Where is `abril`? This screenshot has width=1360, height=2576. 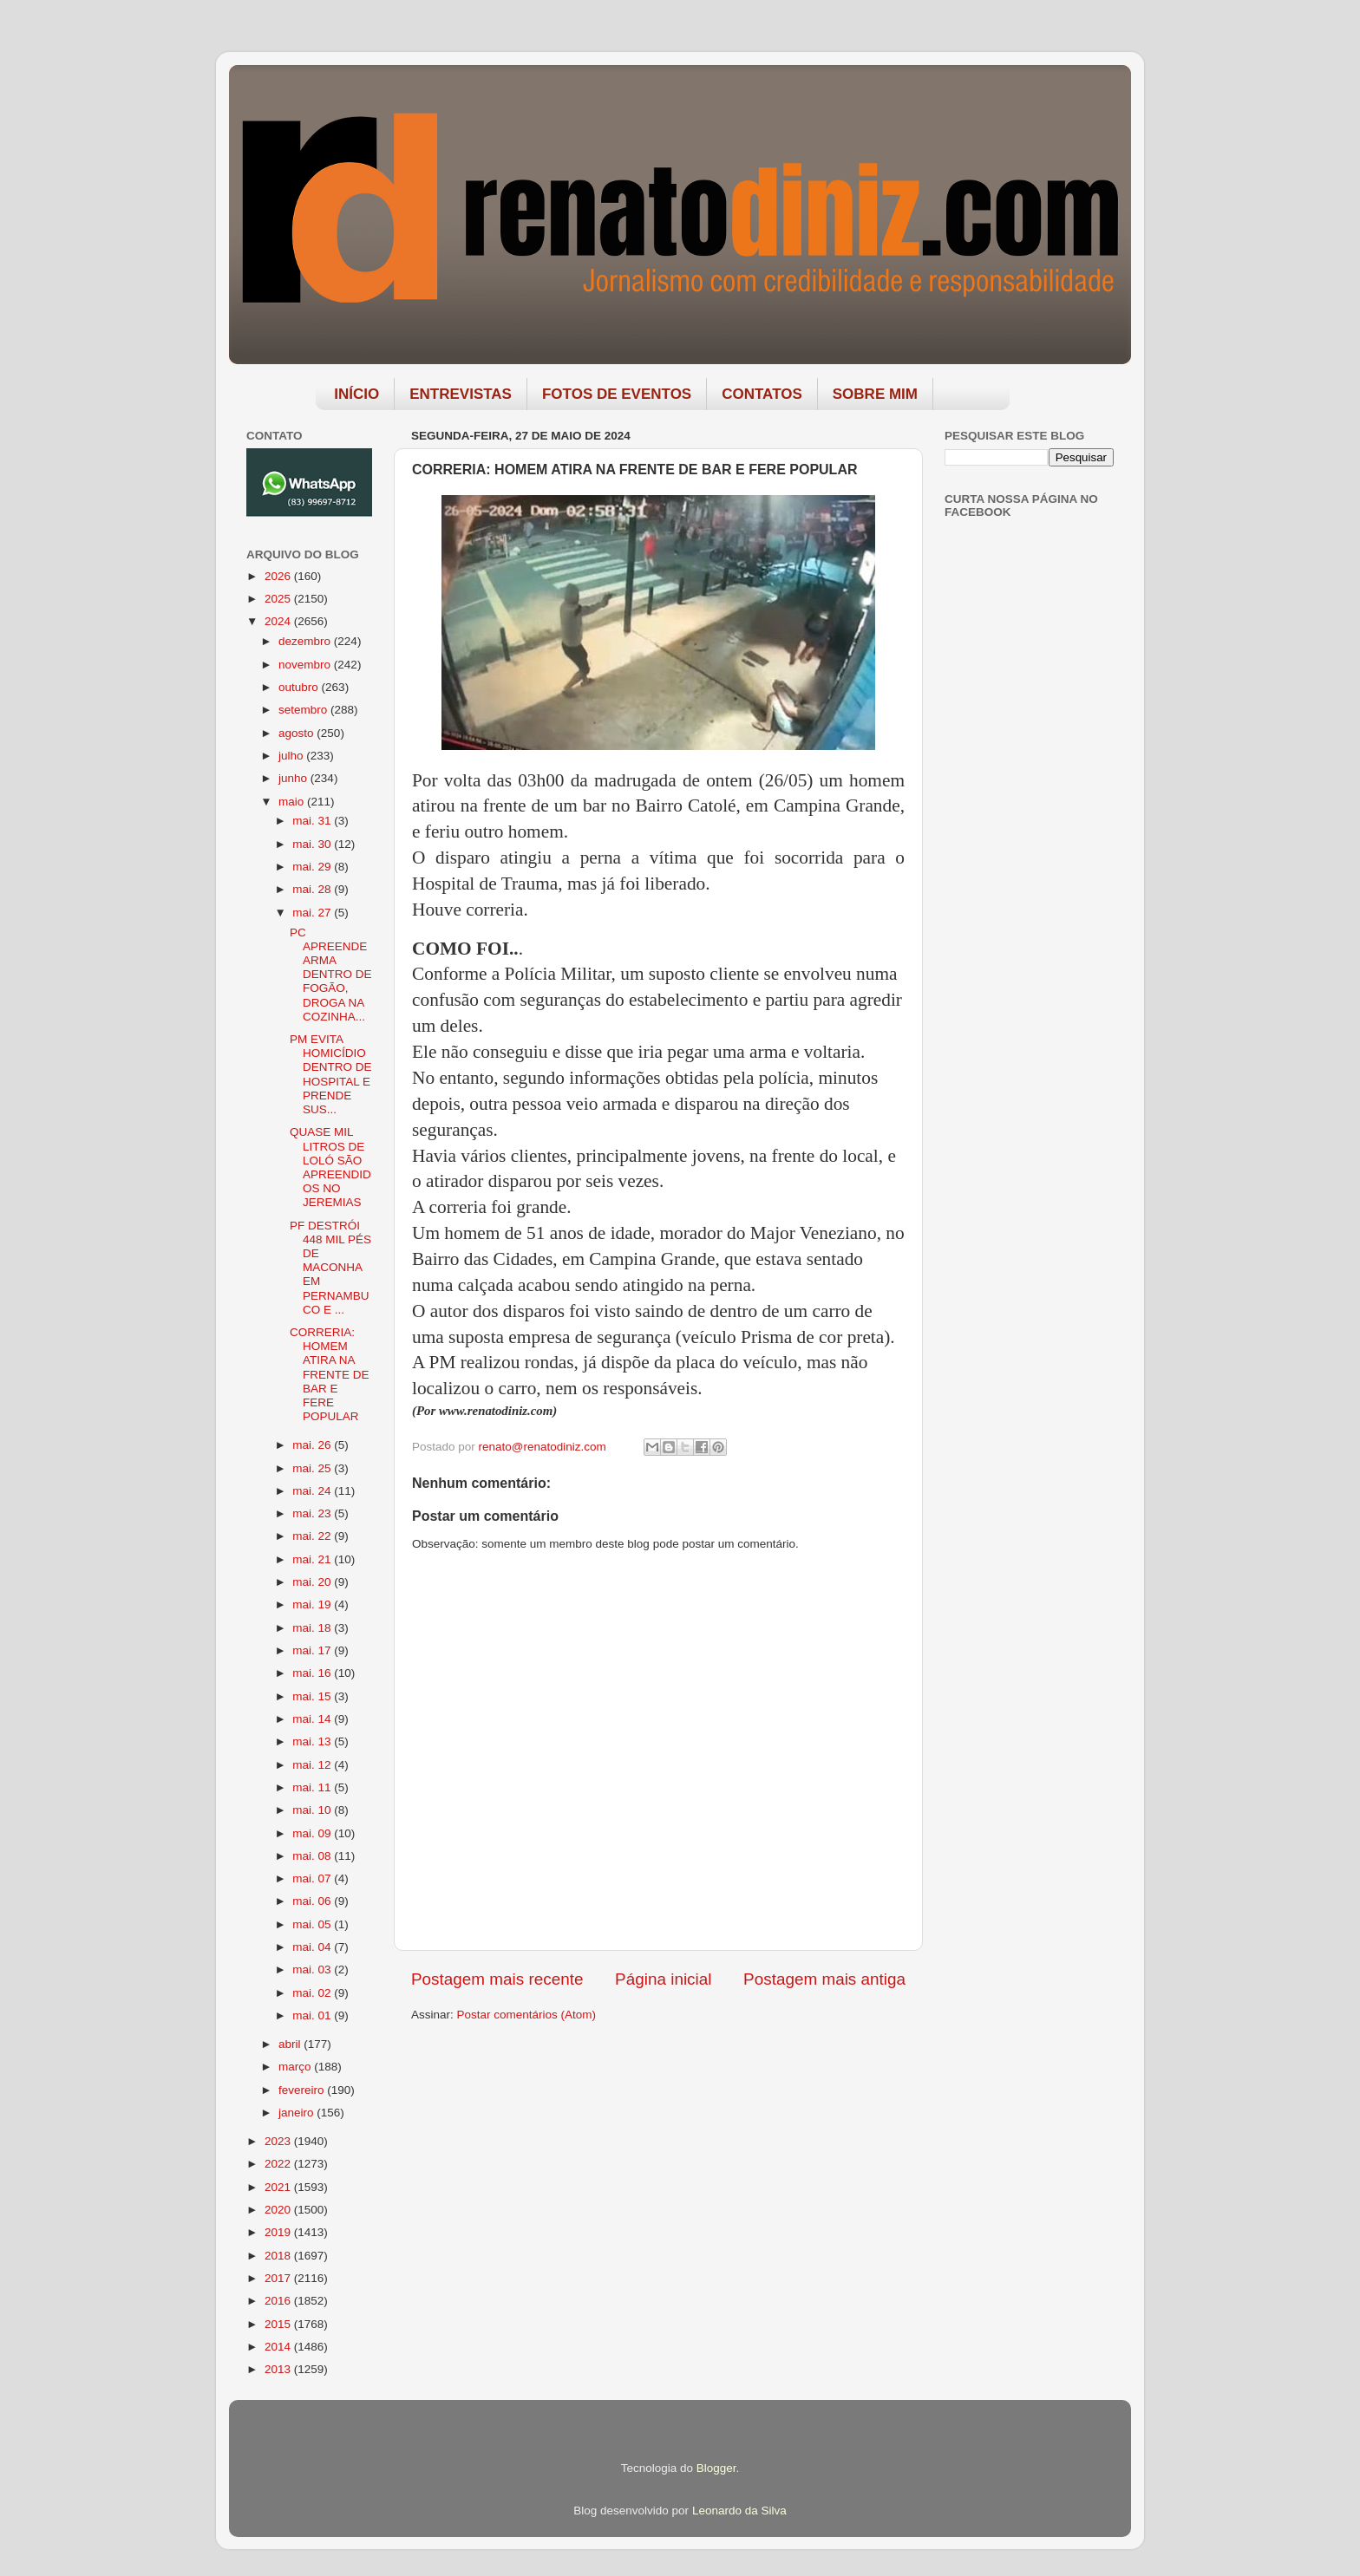
abril is located at coordinates (291, 2044).